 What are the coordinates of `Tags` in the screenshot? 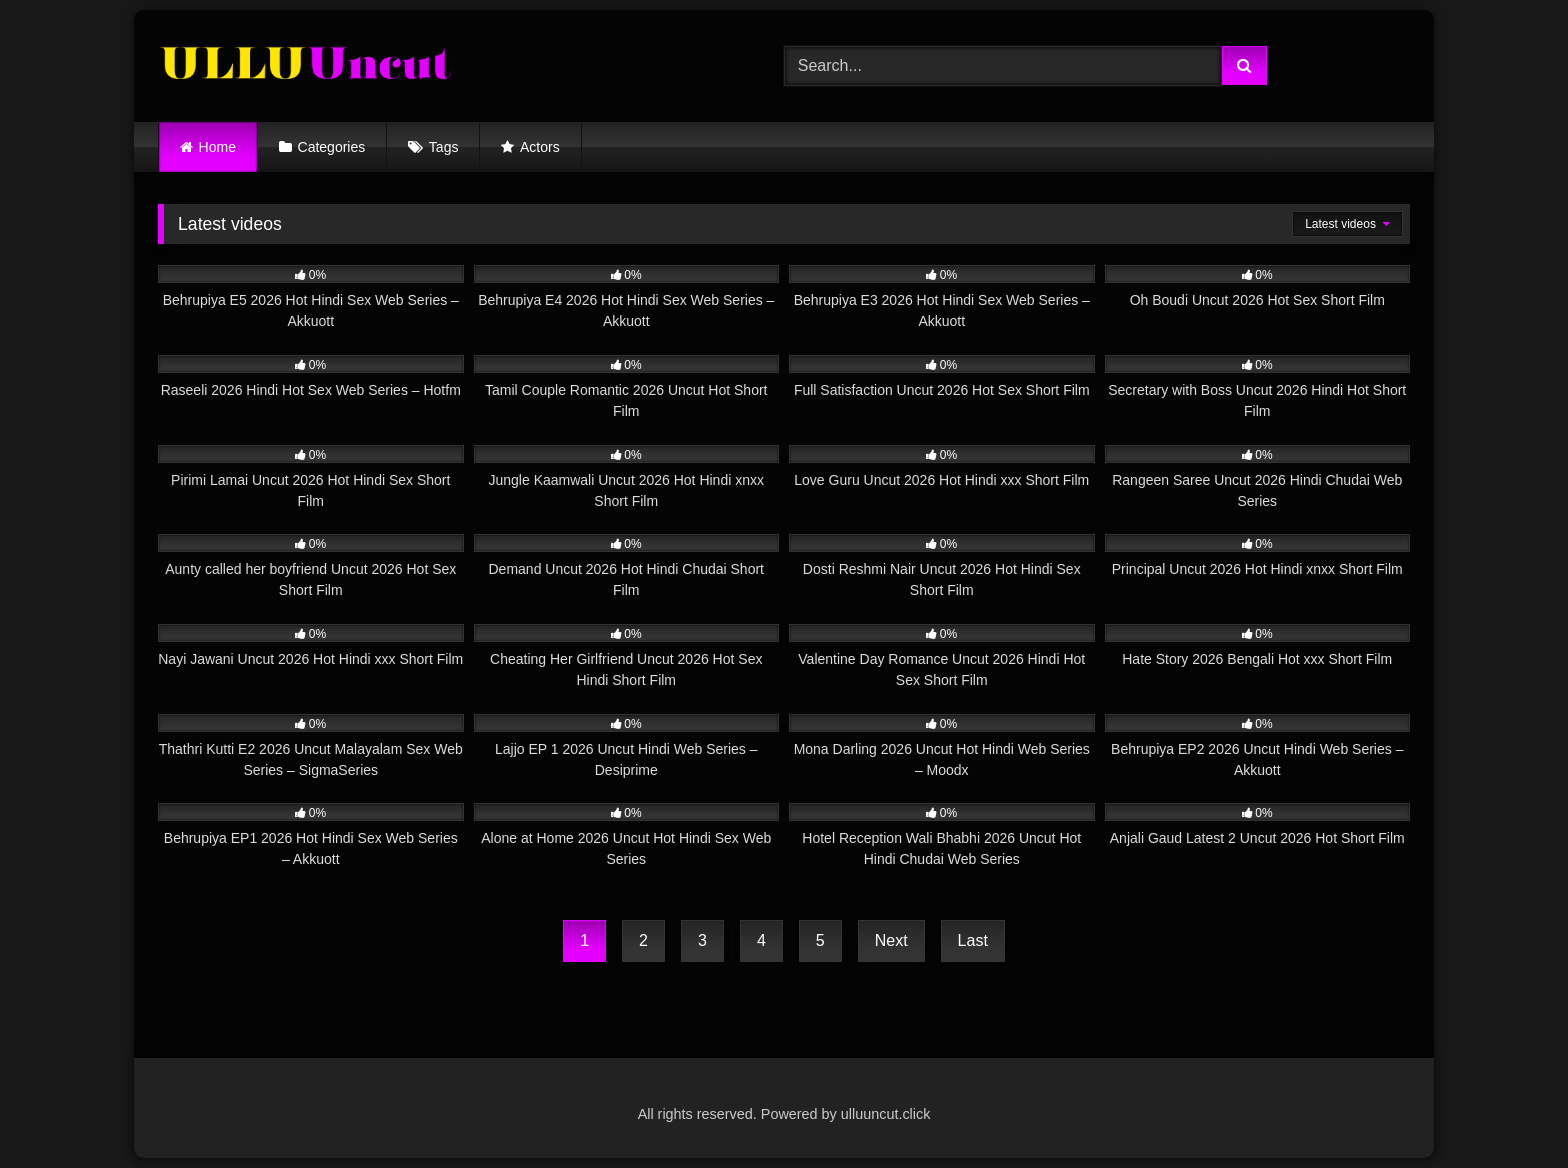 It's located at (444, 147).